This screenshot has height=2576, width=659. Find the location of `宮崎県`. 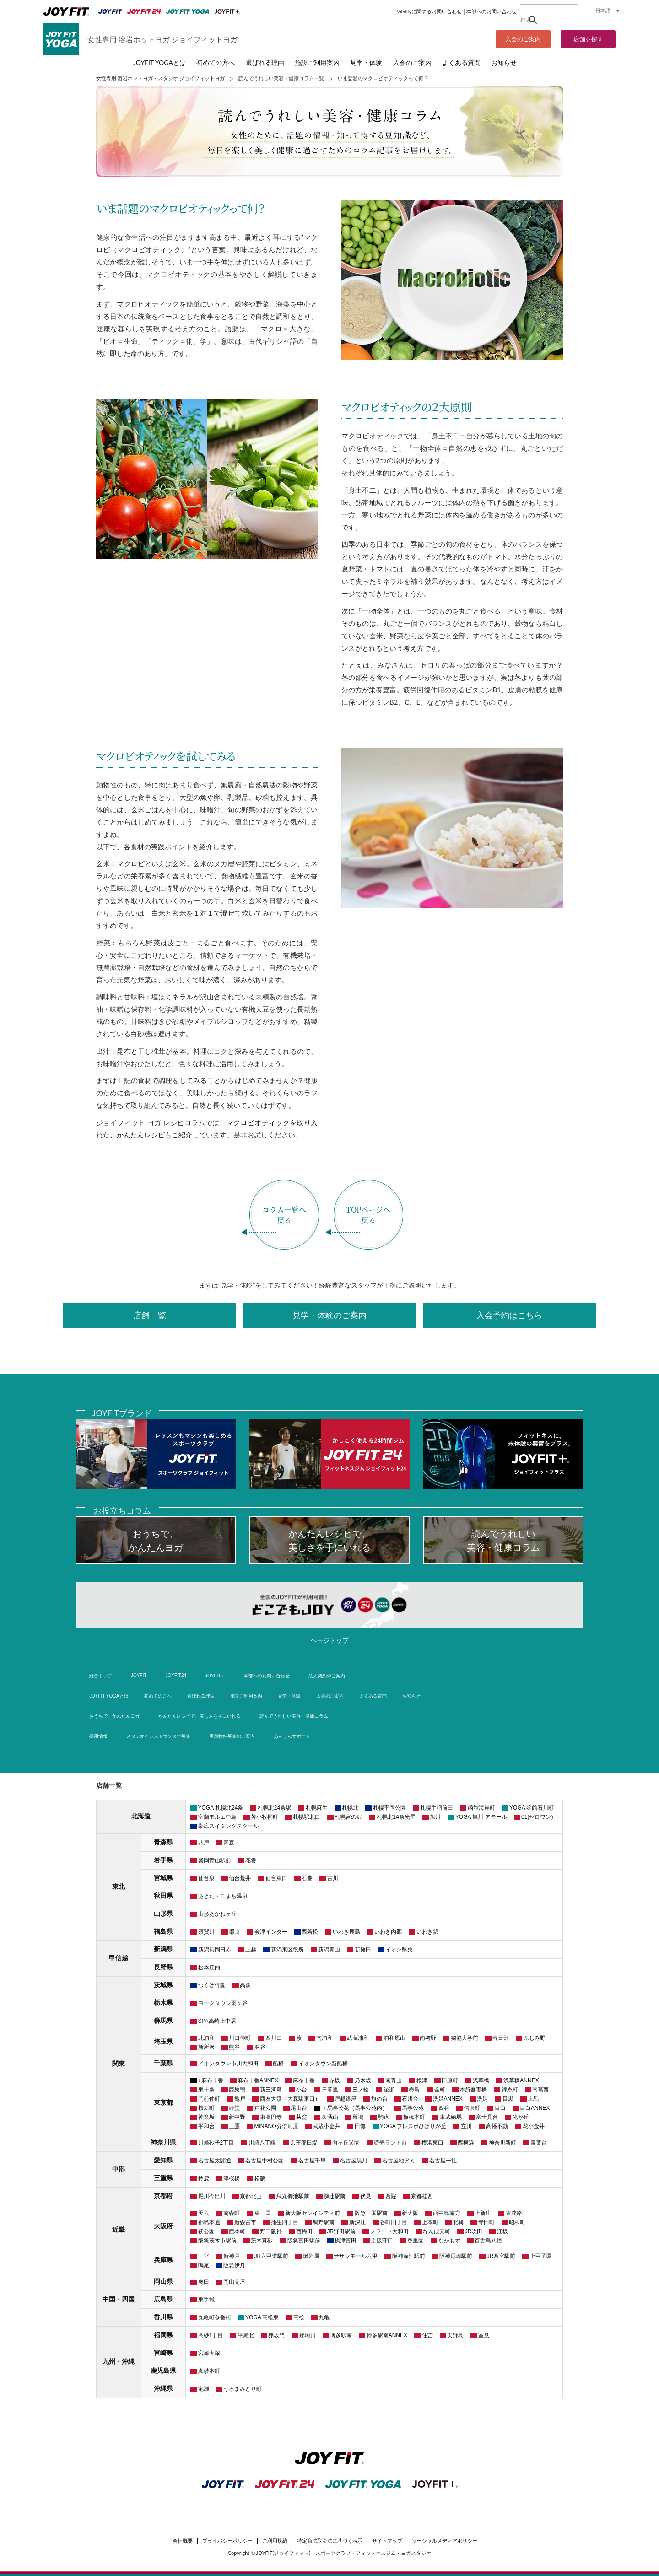

宮崎県 is located at coordinates (163, 2352).